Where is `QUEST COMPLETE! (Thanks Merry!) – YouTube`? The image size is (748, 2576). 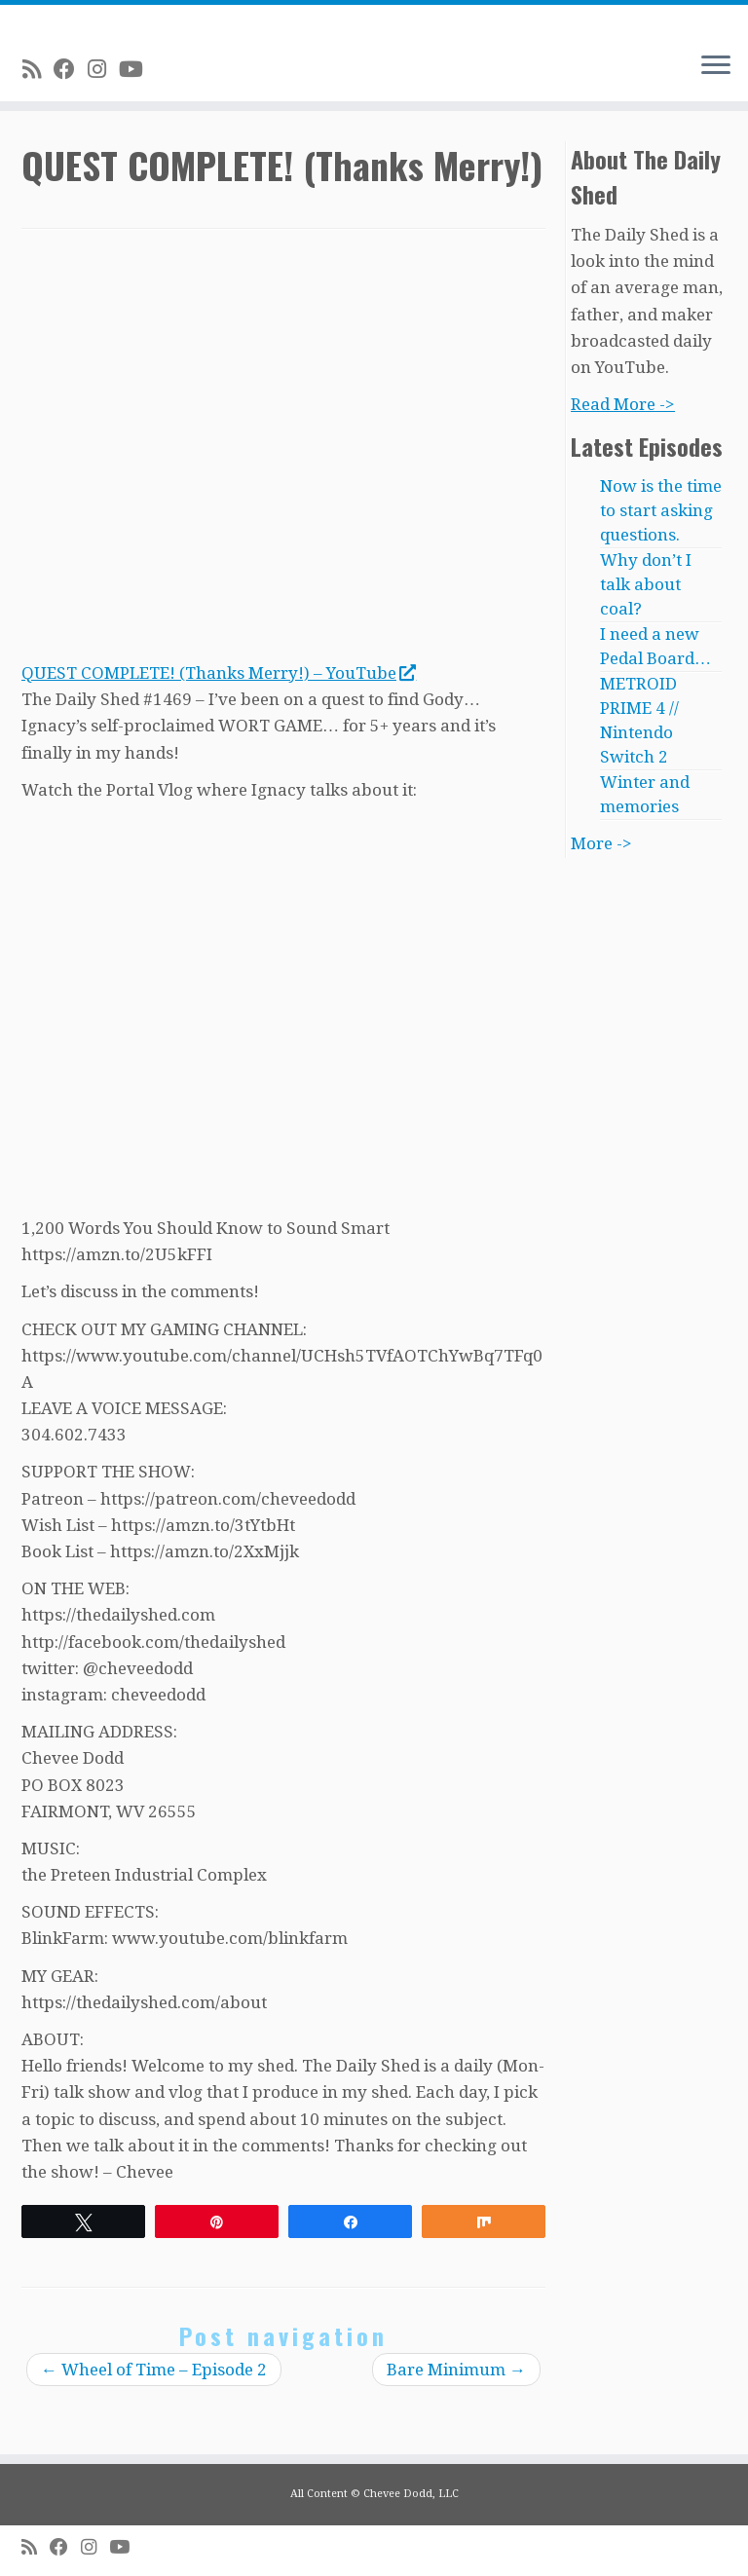 QUEST COMPLETE! (Thanks Merry!) – YouTube is located at coordinates (218, 673).